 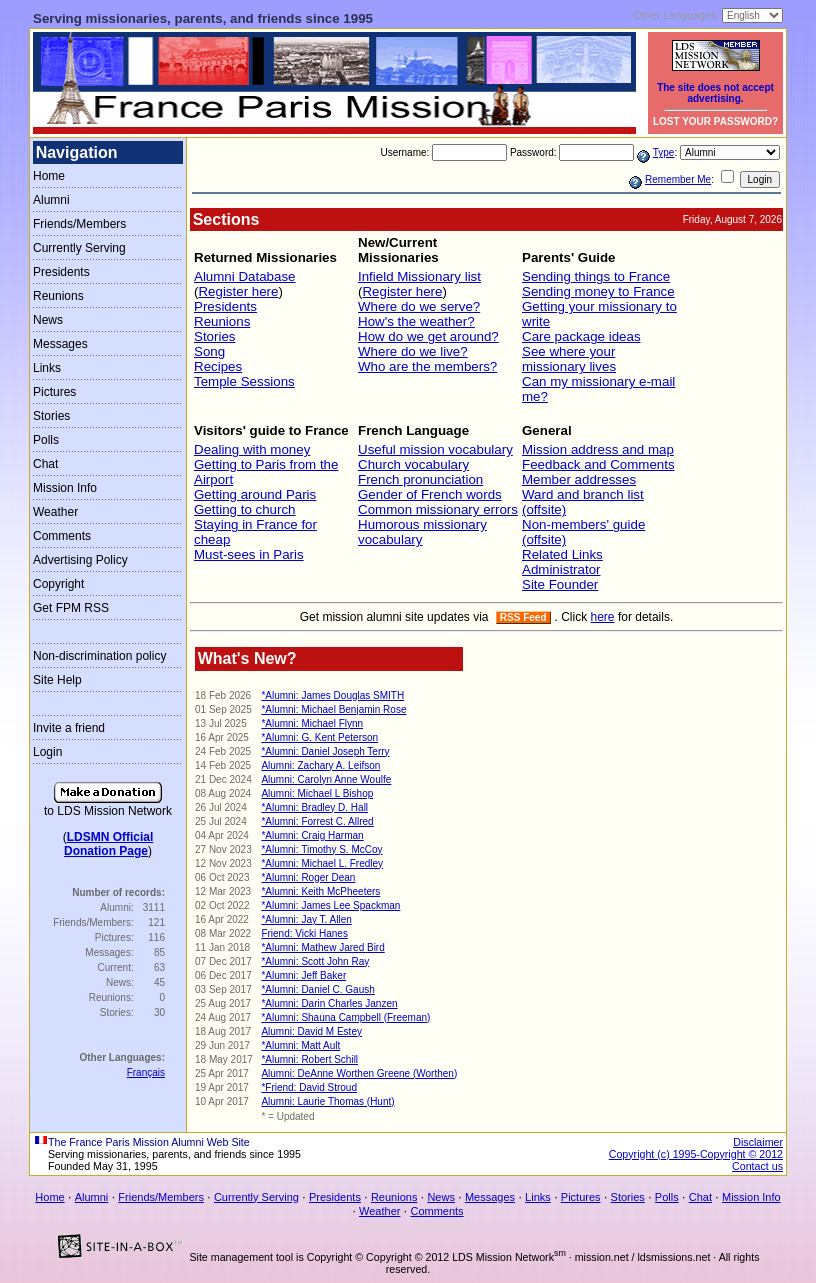 I want to click on Who are the members?, so click(x=427, y=366).